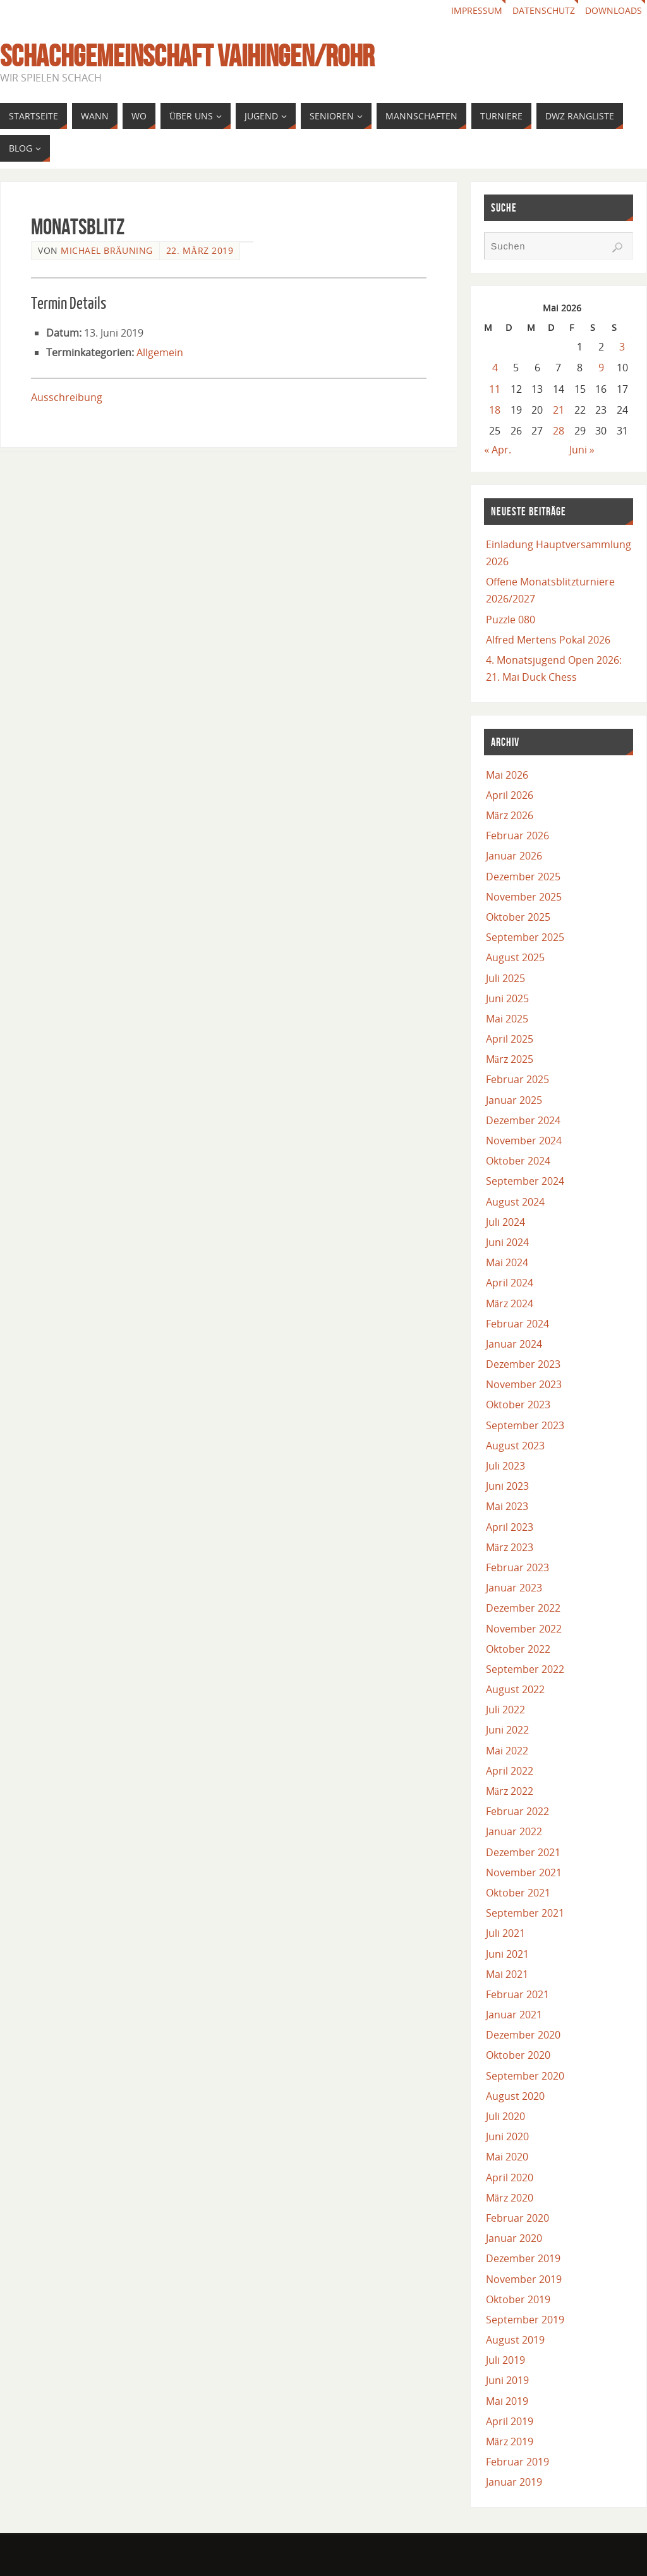 The height and width of the screenshot is (2576, 647). What do you see at coordinates (517, 1994) in the screenshot?
I see `Februar 2021` at bounding box center [517, 1994].